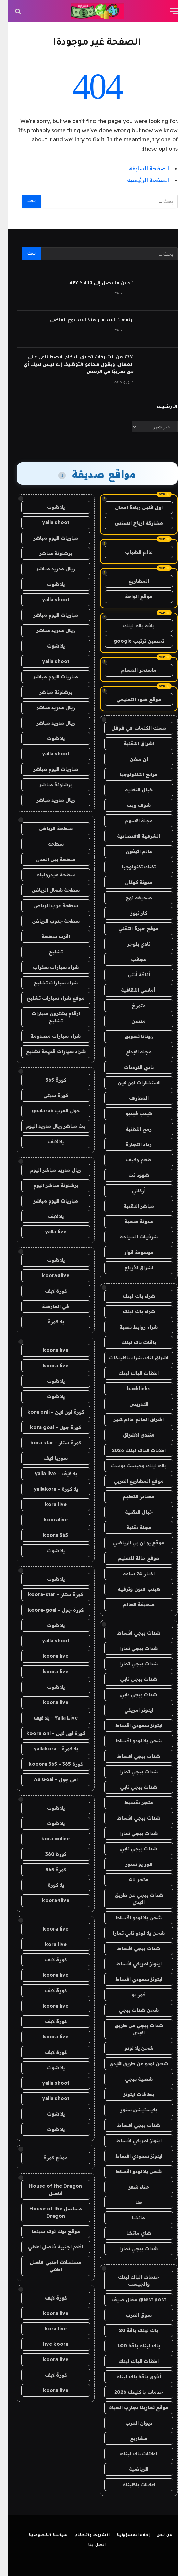 This screenshot has height=2576, width=178. Describe the element at coordinates (130, 913) in the screenshot. I see `كار نيوز` at that location.